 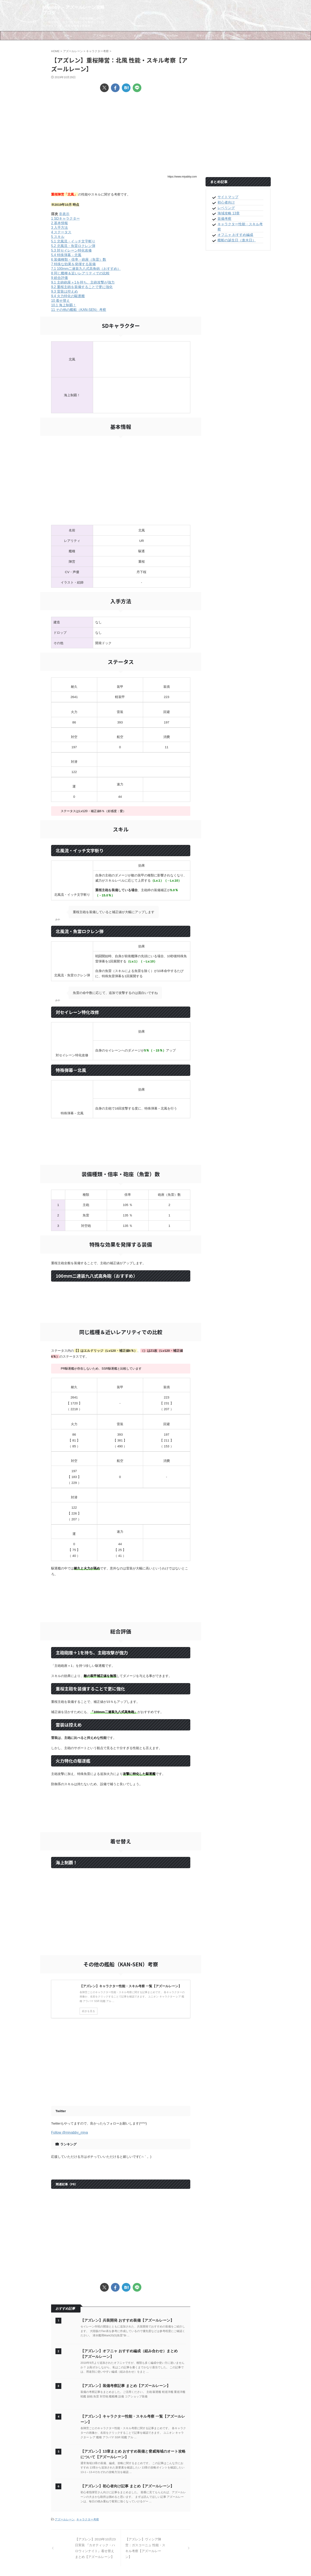 I want to click on オフニャ おすすめ編成, so click(x=233, y=229).